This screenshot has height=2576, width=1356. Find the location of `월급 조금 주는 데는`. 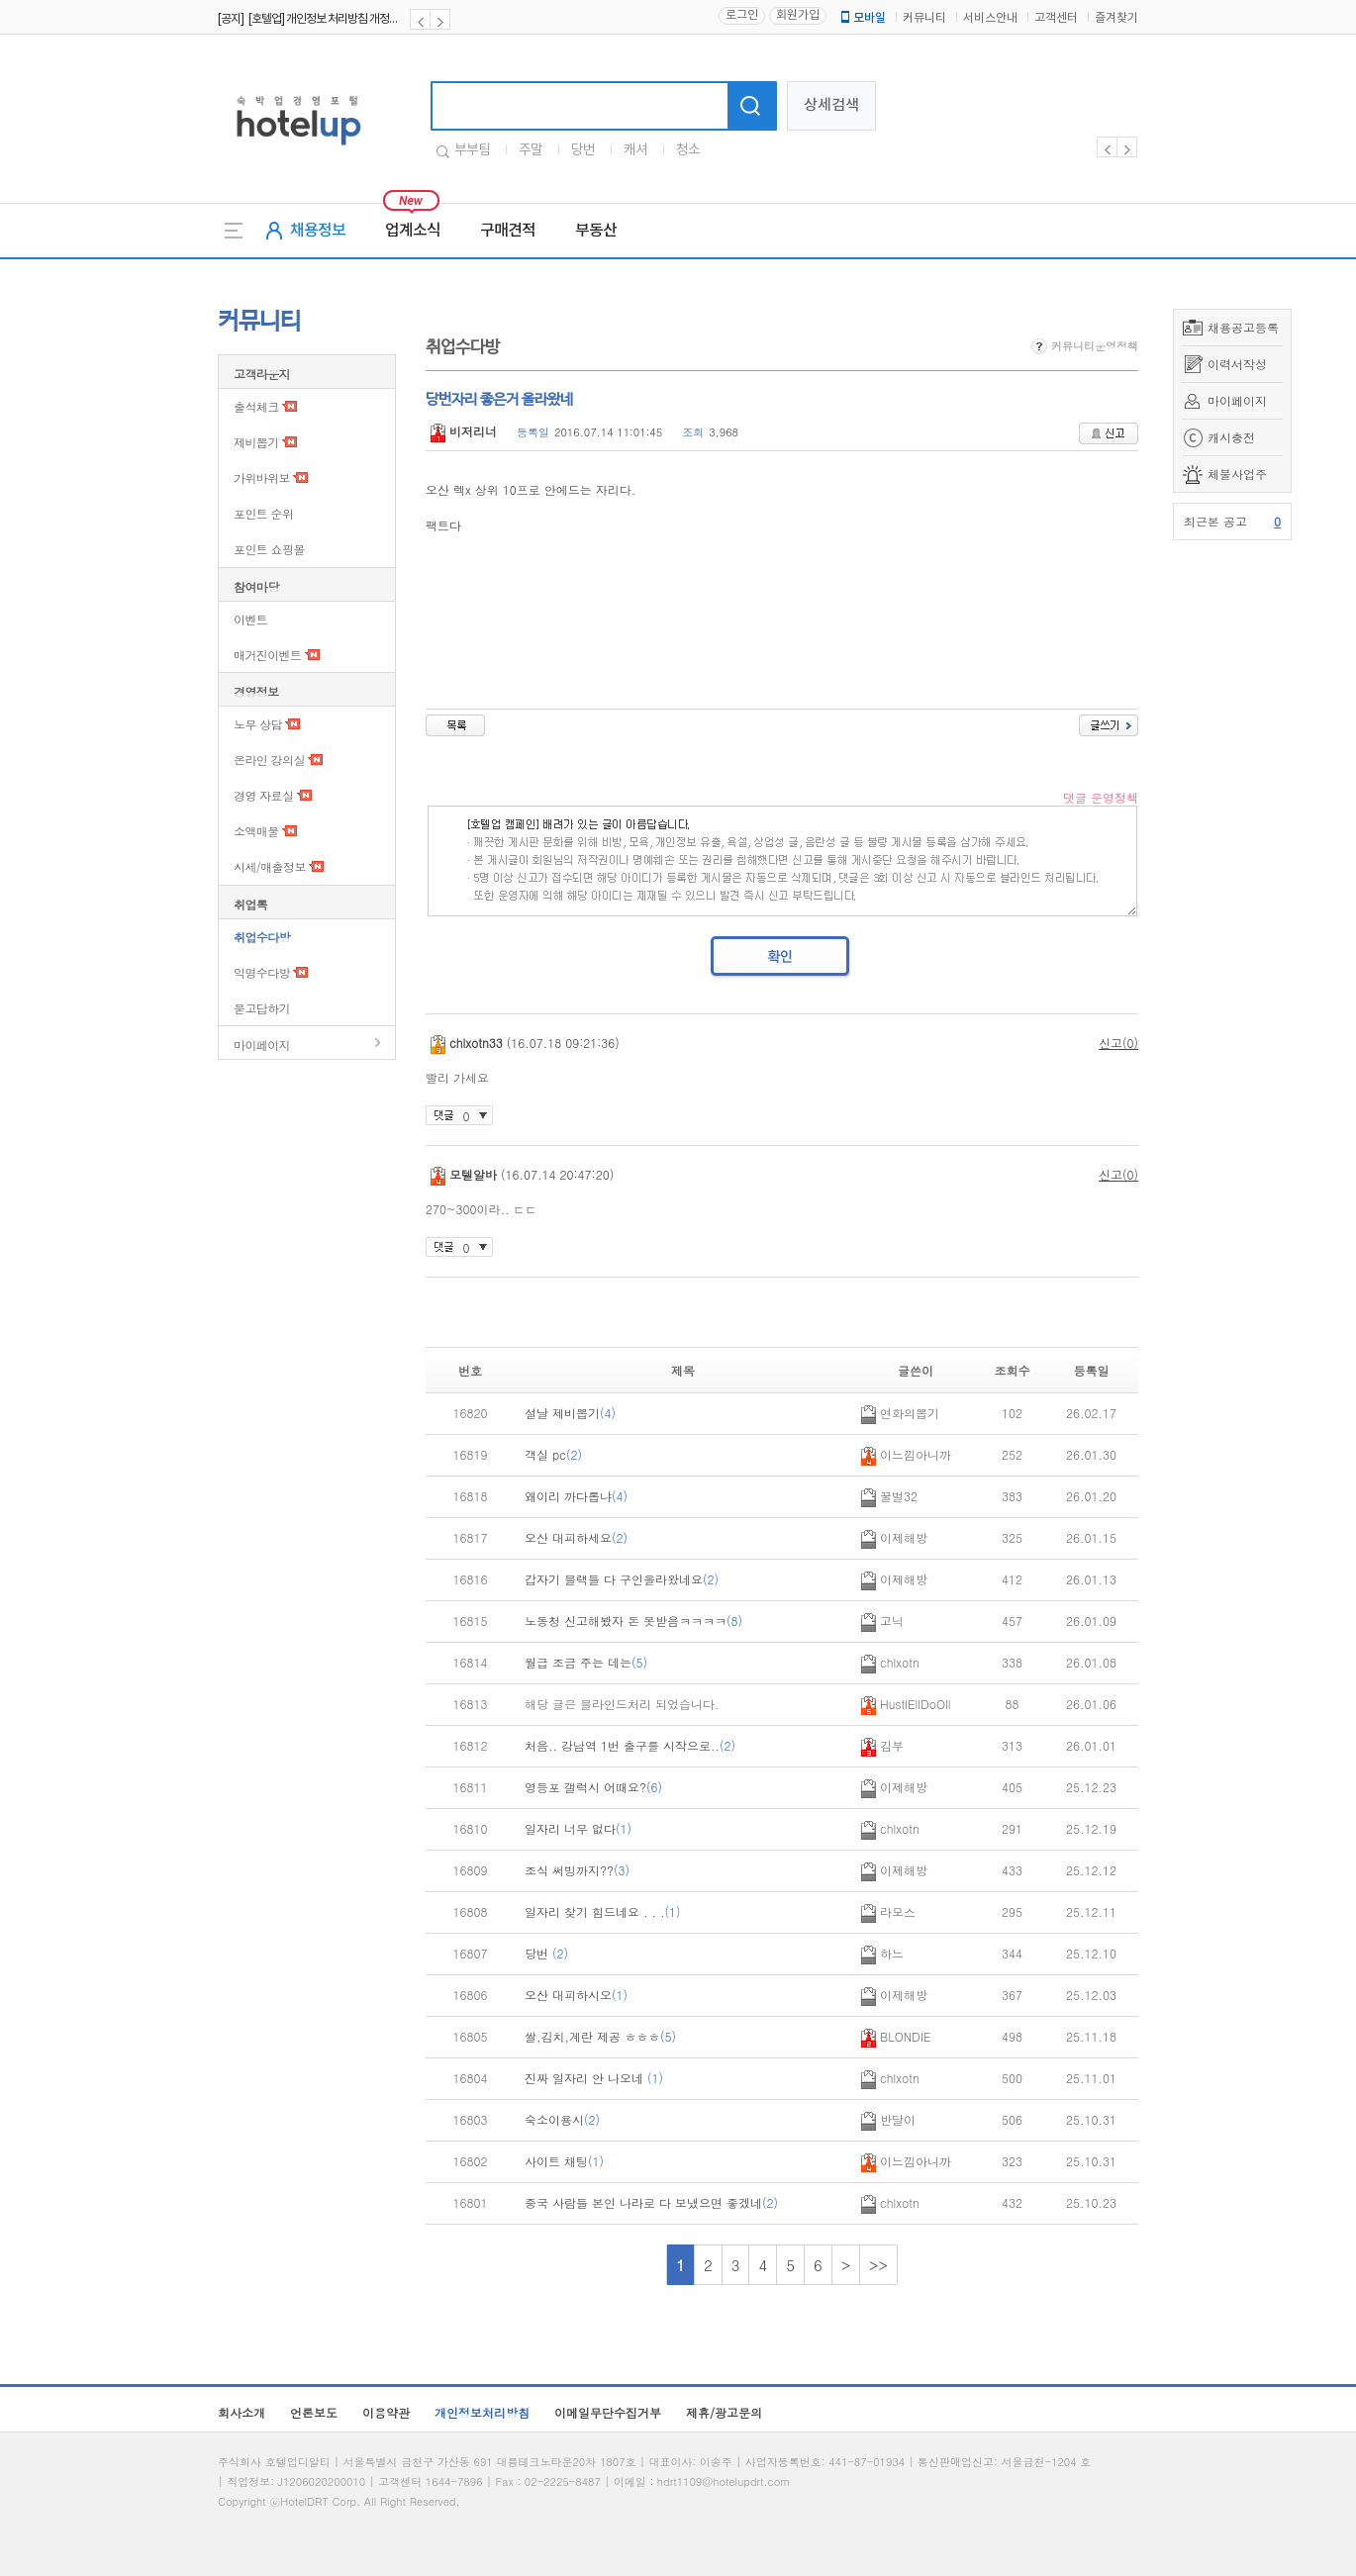

월급 조금 주는 데는 is located at coordinates (586, 1662).